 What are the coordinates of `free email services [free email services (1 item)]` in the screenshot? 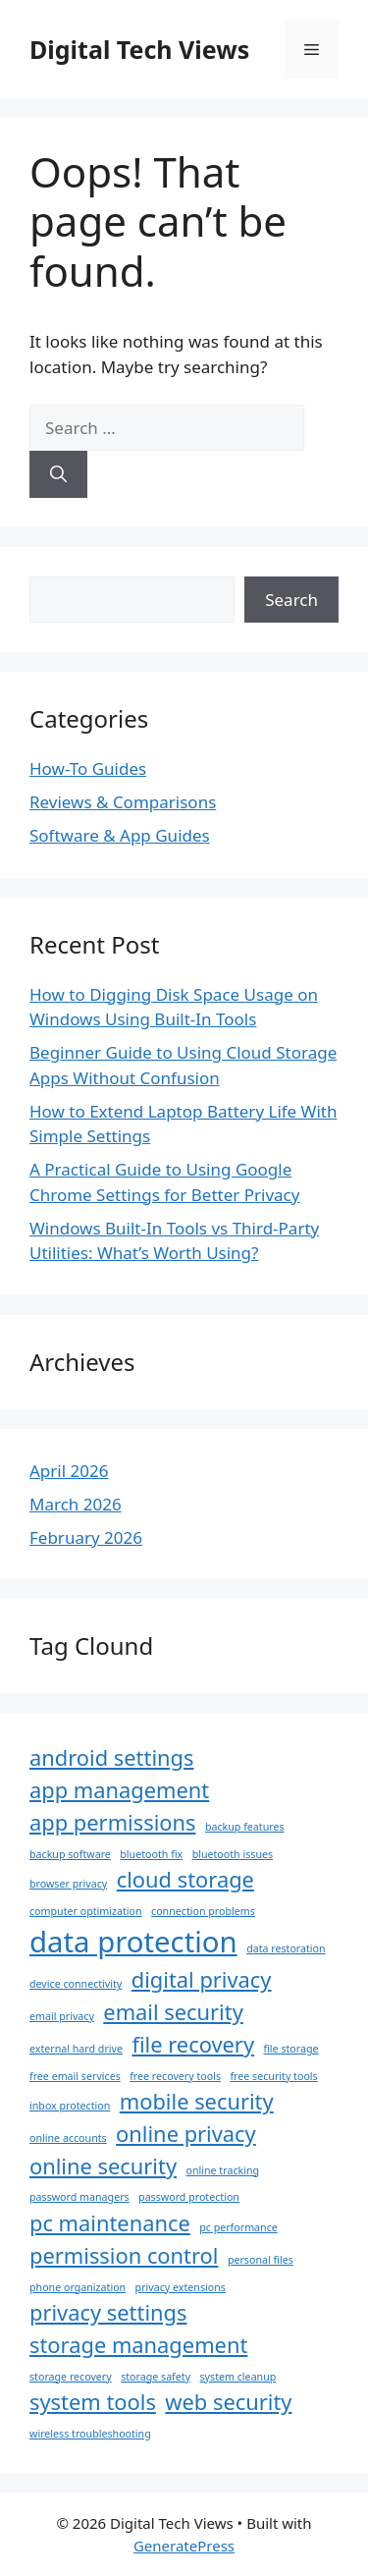 It's located at (75, 2076).